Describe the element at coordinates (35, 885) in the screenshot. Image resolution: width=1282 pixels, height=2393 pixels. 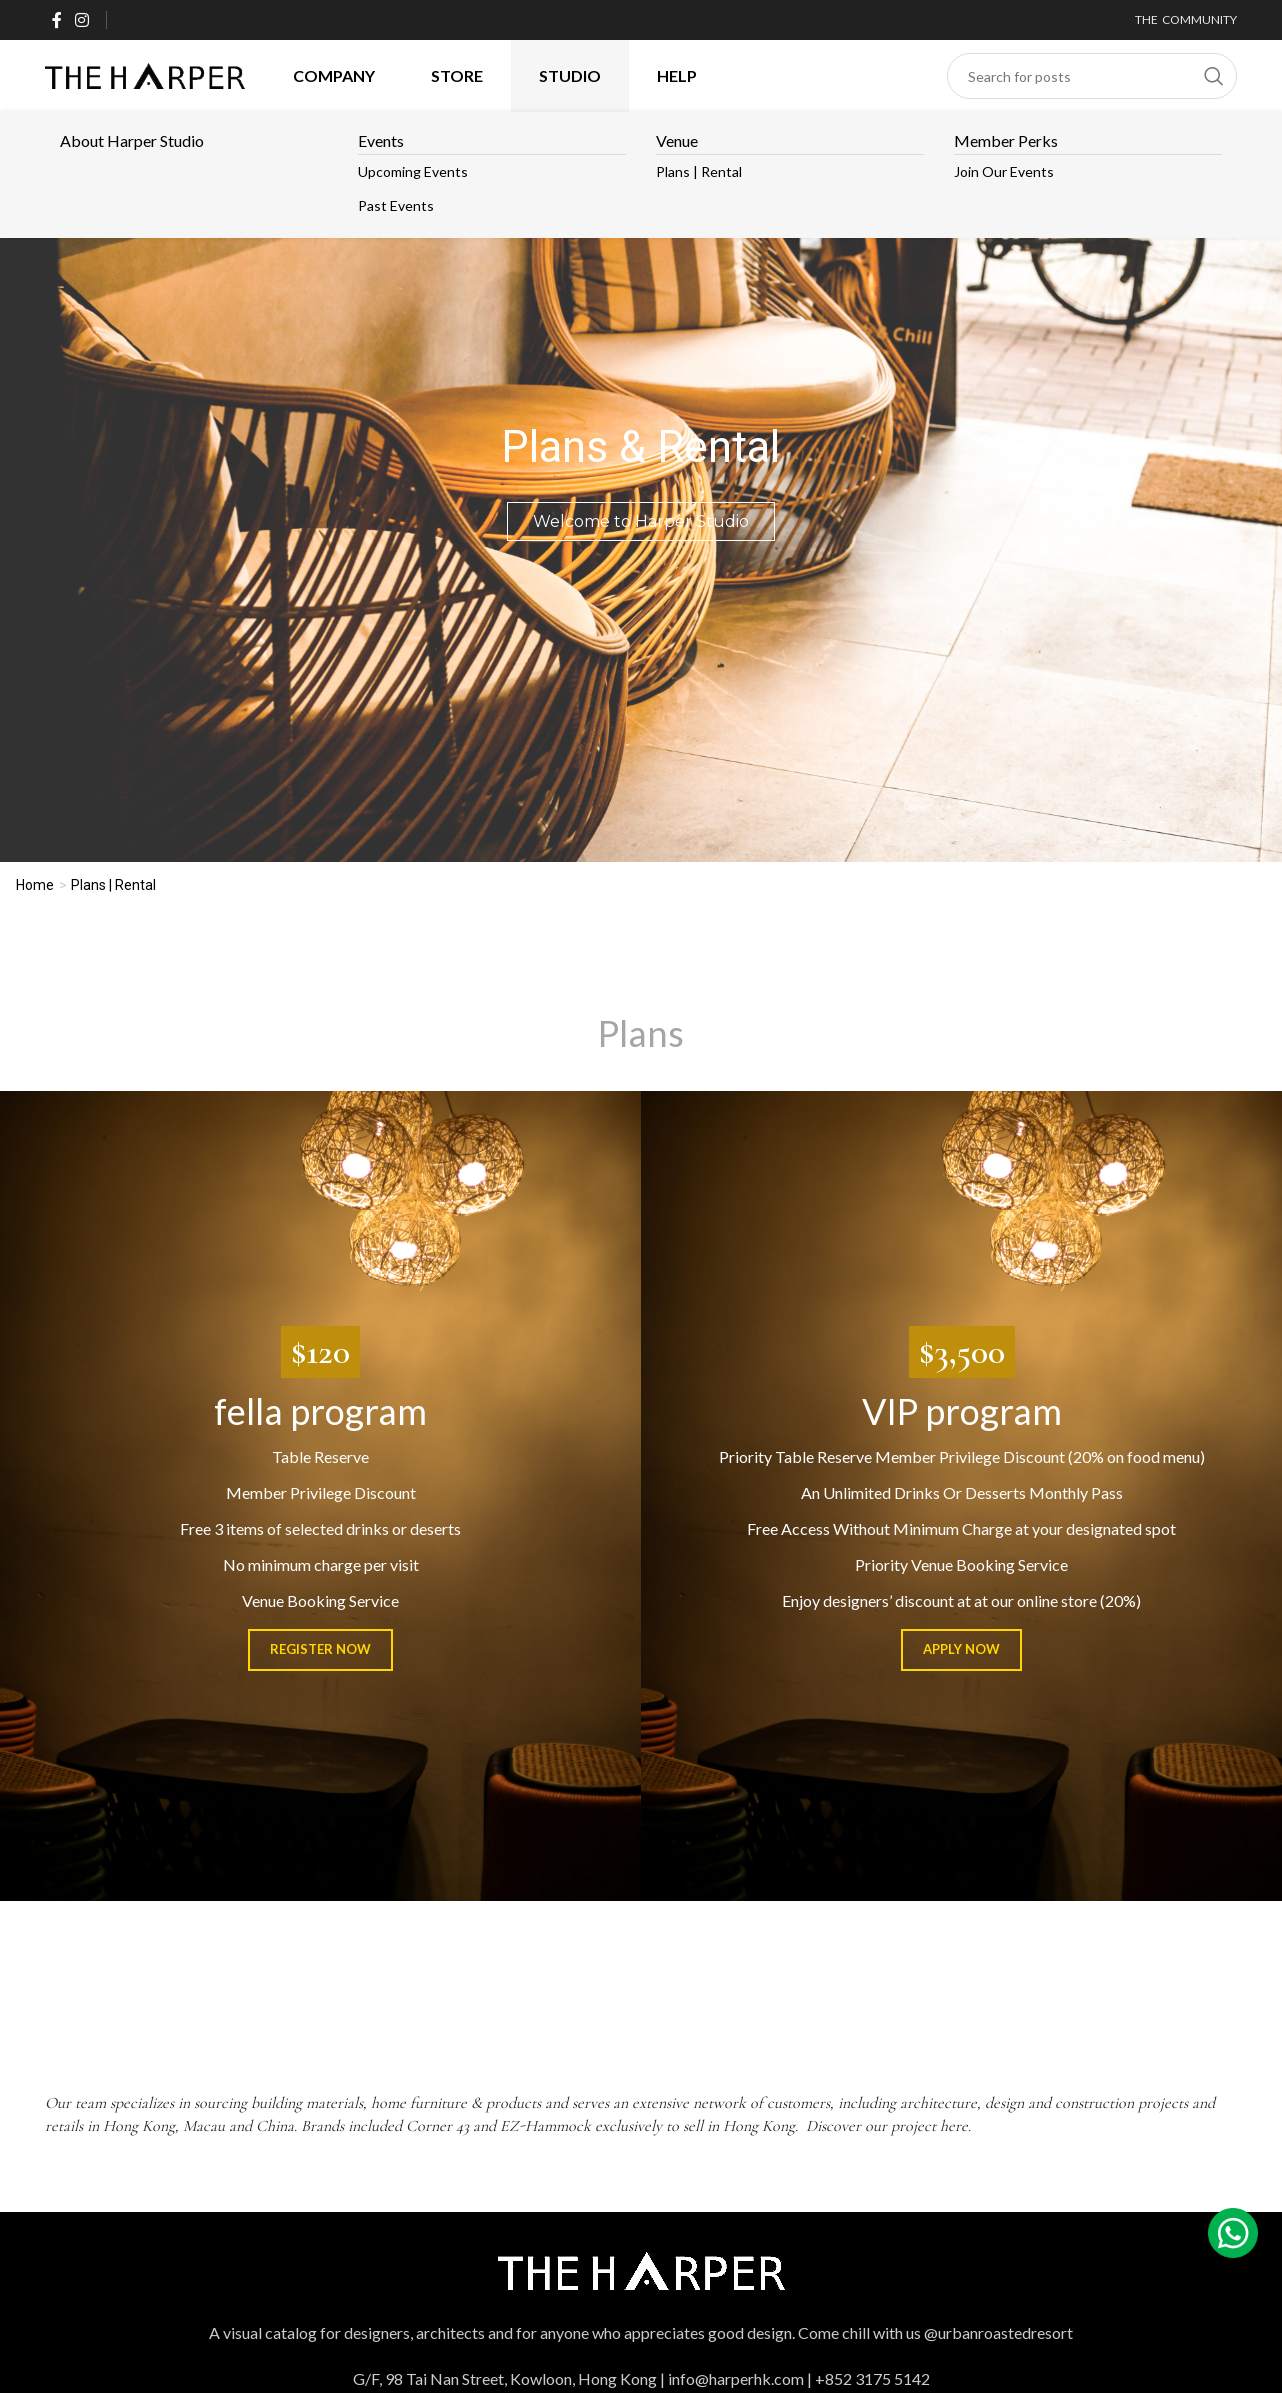
I see `Home` at that location.